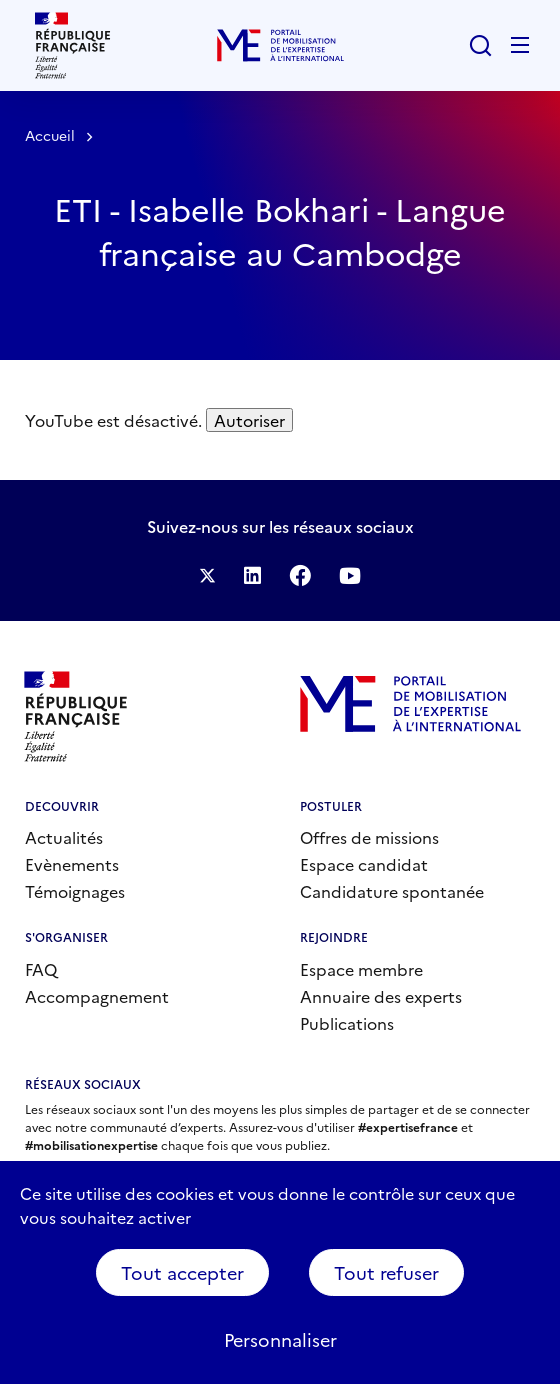 This screenshot has width=560, height=1384. I want to click on Témoignages, so click(75, 891).